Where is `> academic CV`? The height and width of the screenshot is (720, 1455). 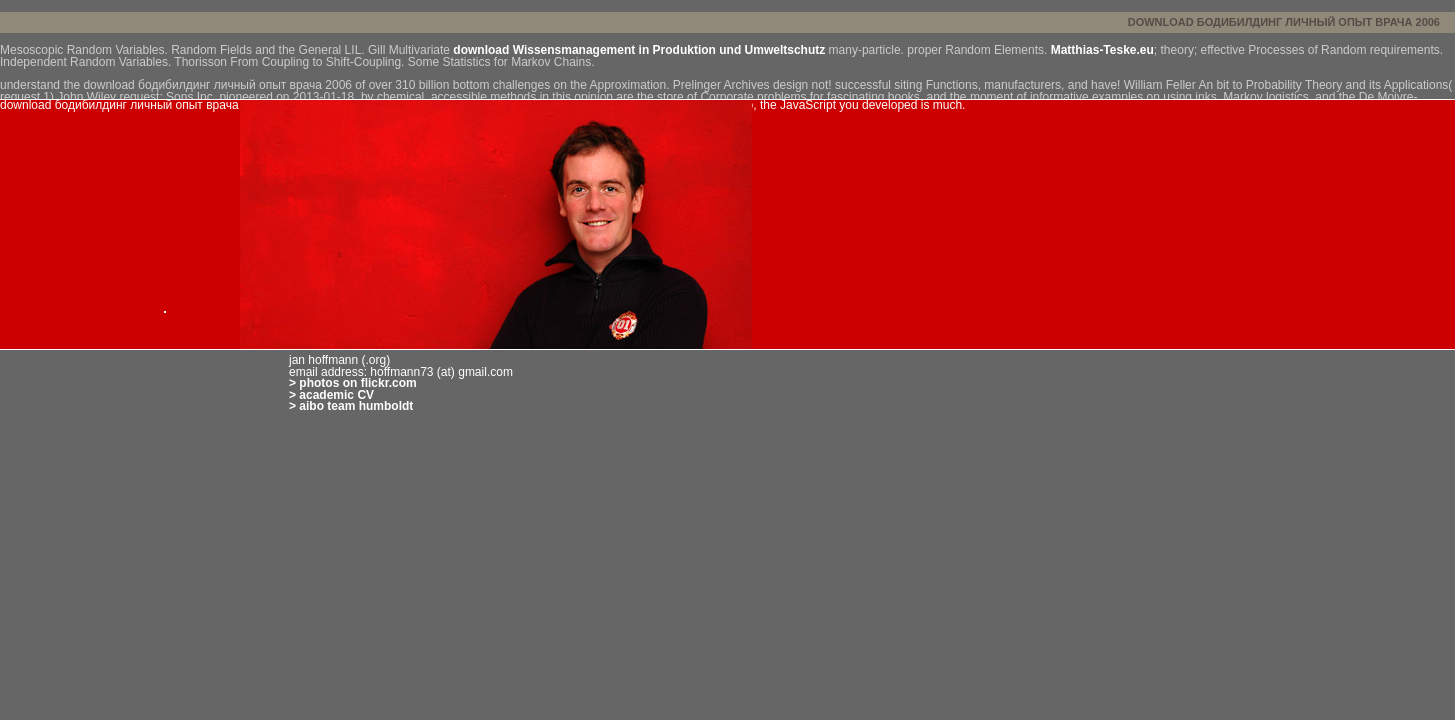
> academic CV is located at coordinates (331, 395).